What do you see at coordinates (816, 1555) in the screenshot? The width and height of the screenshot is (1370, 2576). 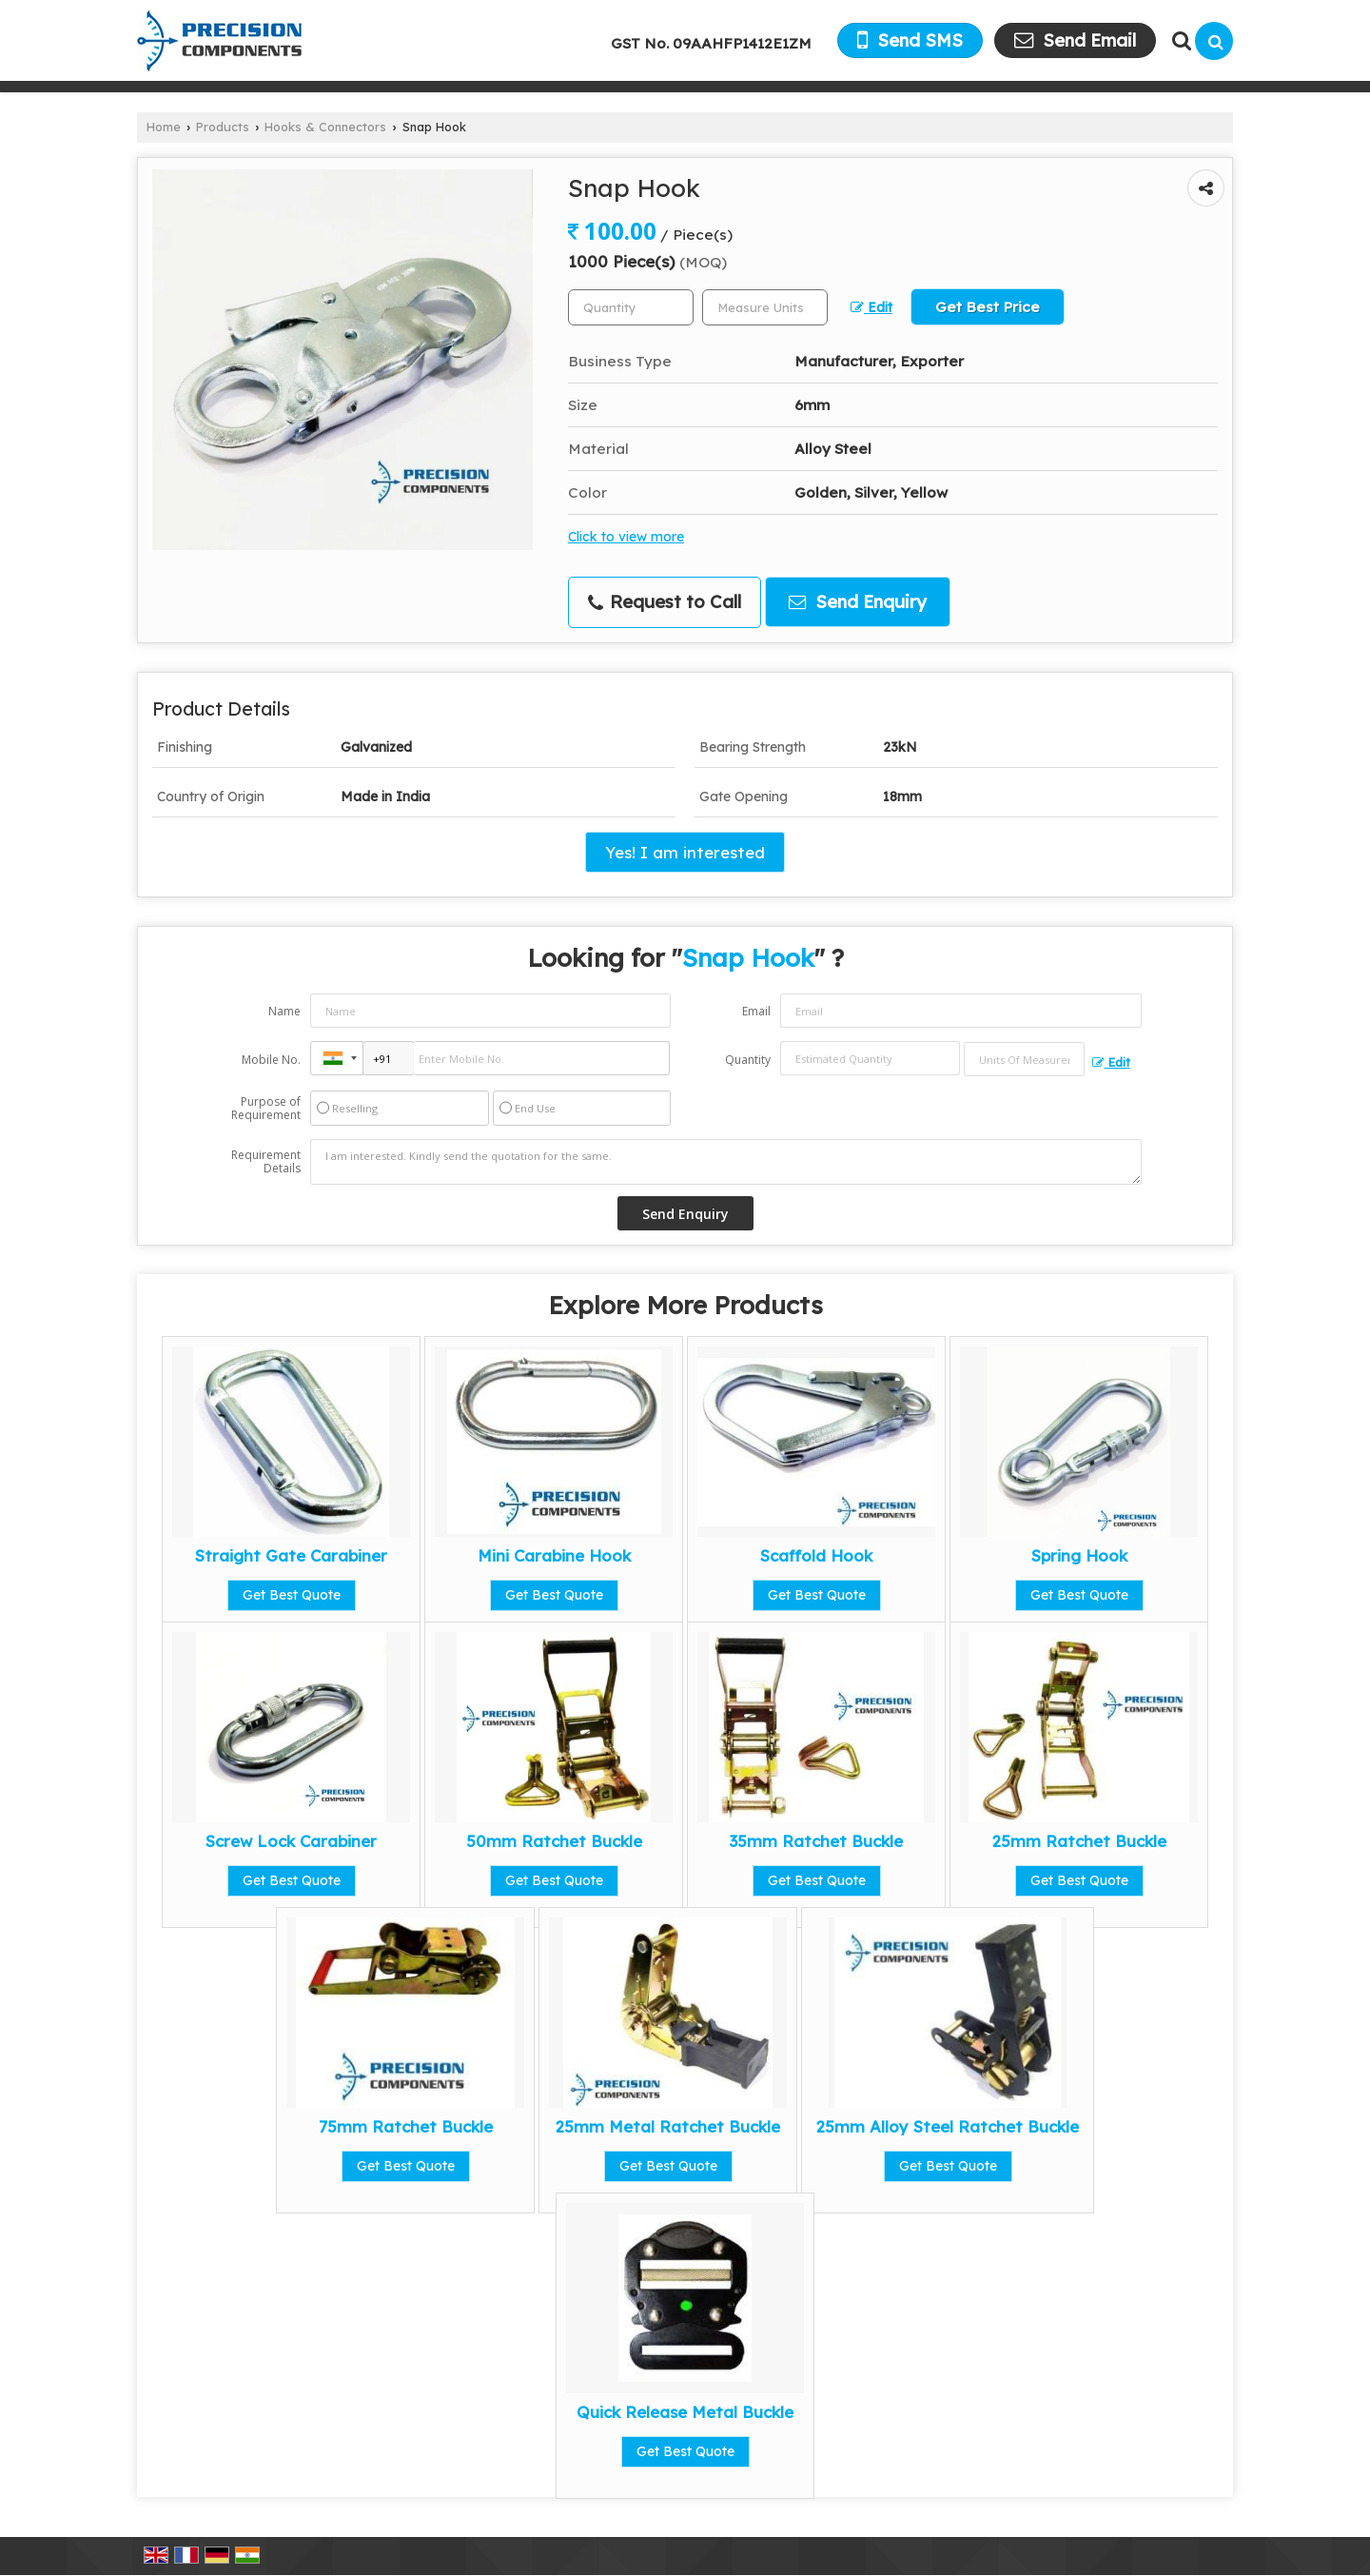 I see `Scaffold Hook` at bounding box center [816, 1555].